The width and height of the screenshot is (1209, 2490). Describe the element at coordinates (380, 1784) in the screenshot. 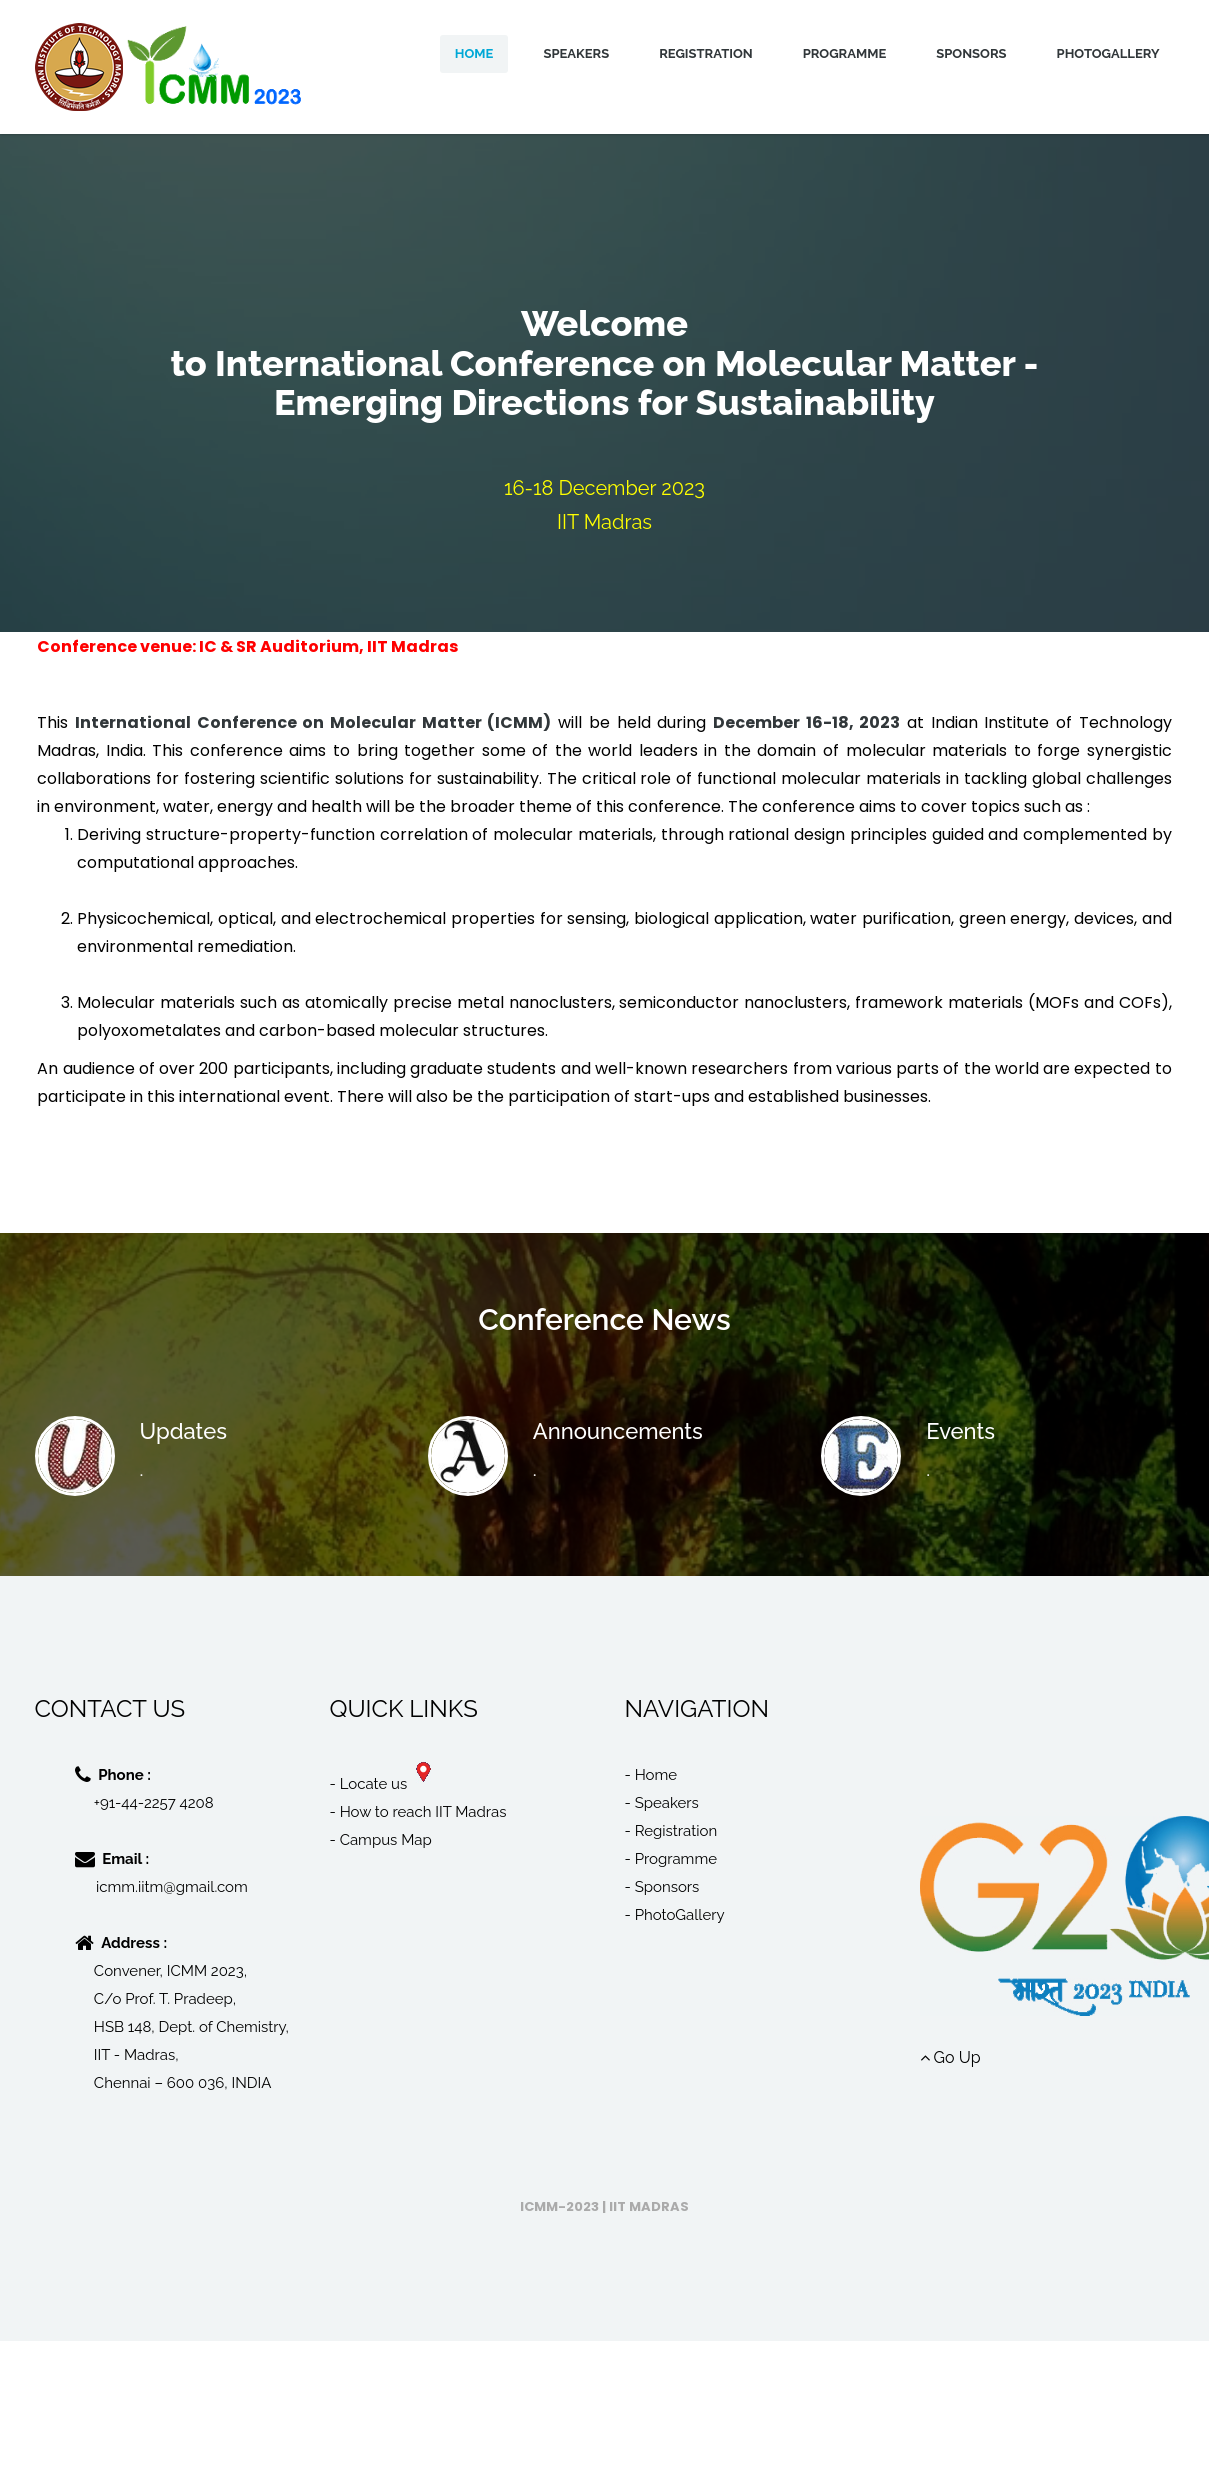

I see `- Locate us` at that location.